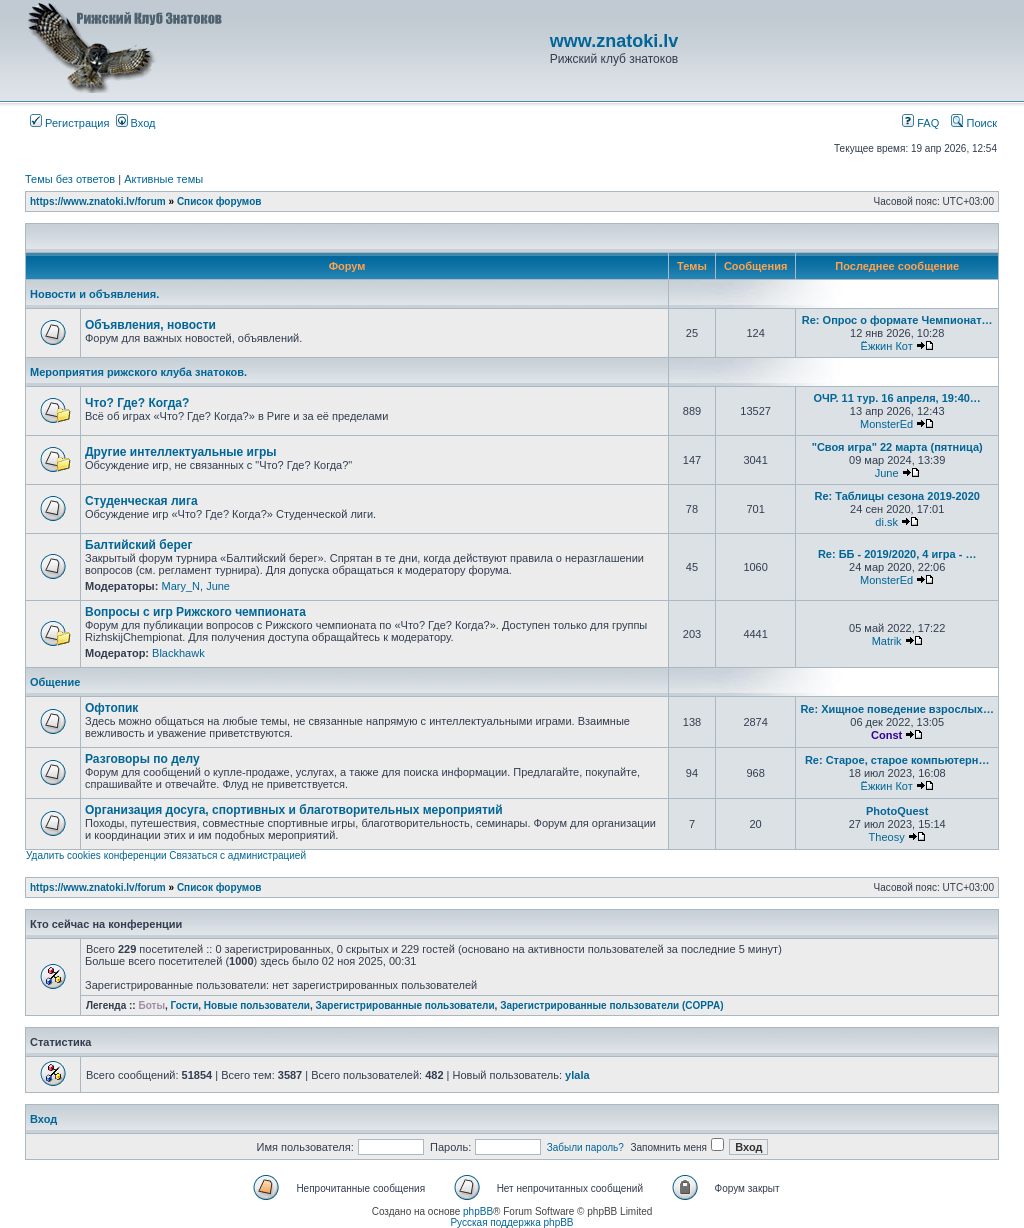 This screenshot has height=1228, width=1024. Describe the element at coordinates (886, 522) in the screenshot. I see `di.sk` at that location.